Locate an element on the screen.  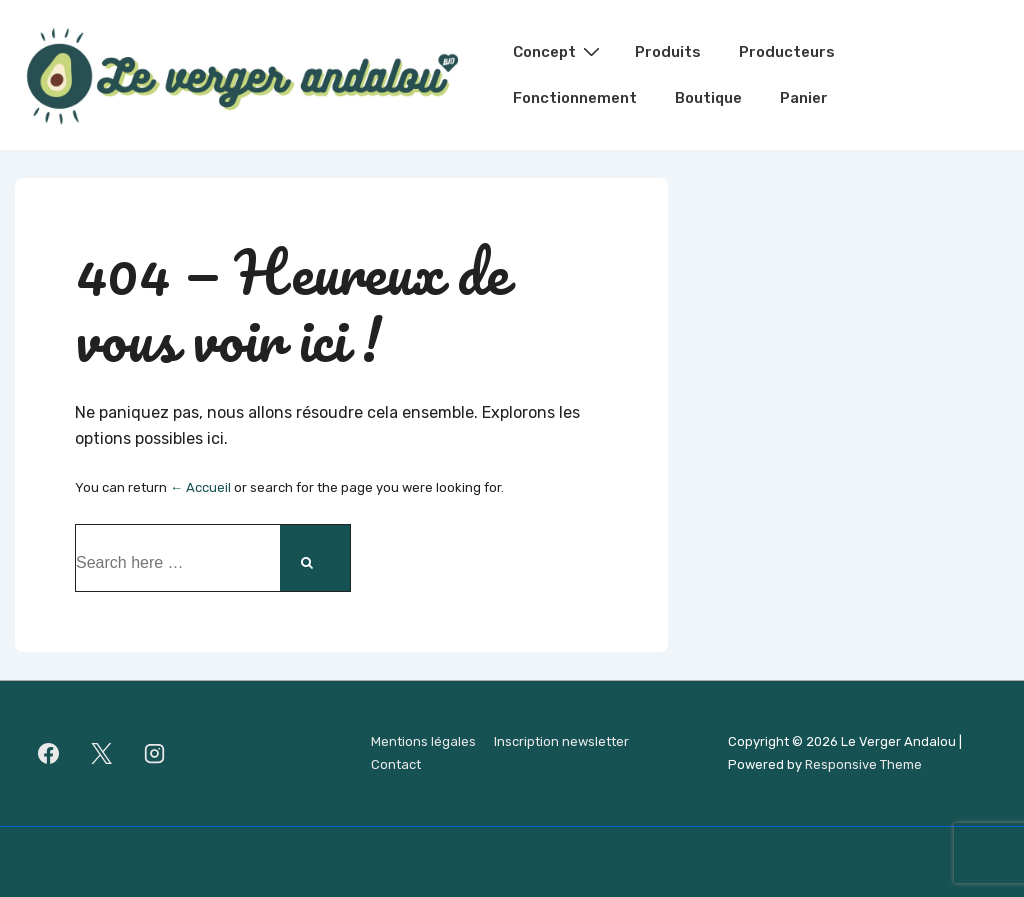
[instagram] is located at coordinates (155, 754).